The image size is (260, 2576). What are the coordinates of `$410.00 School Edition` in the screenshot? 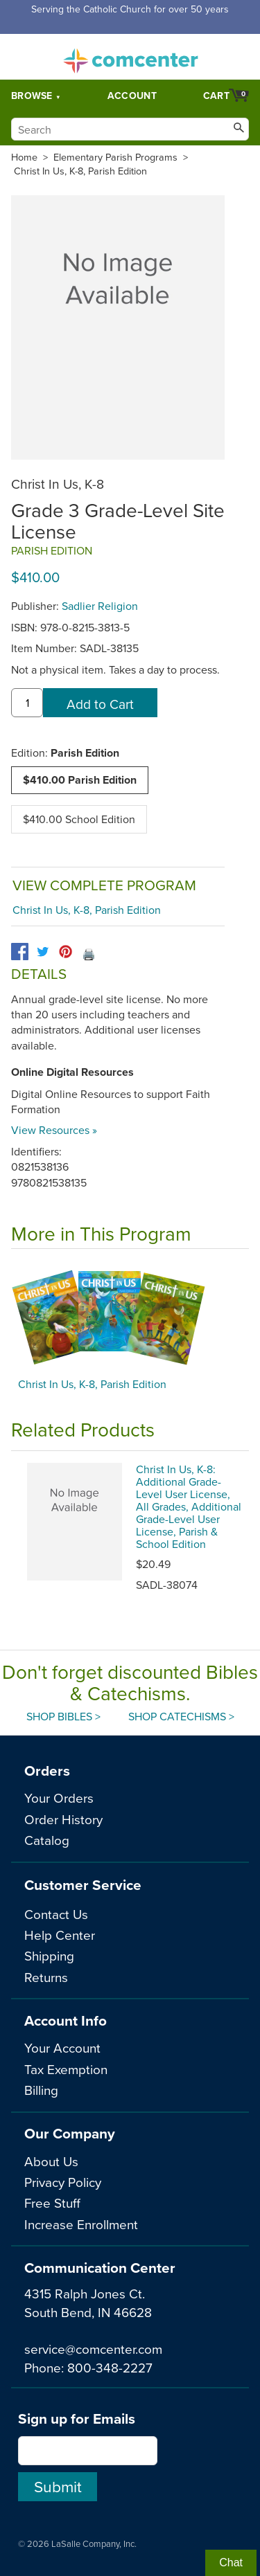 It's located at (79, 819).